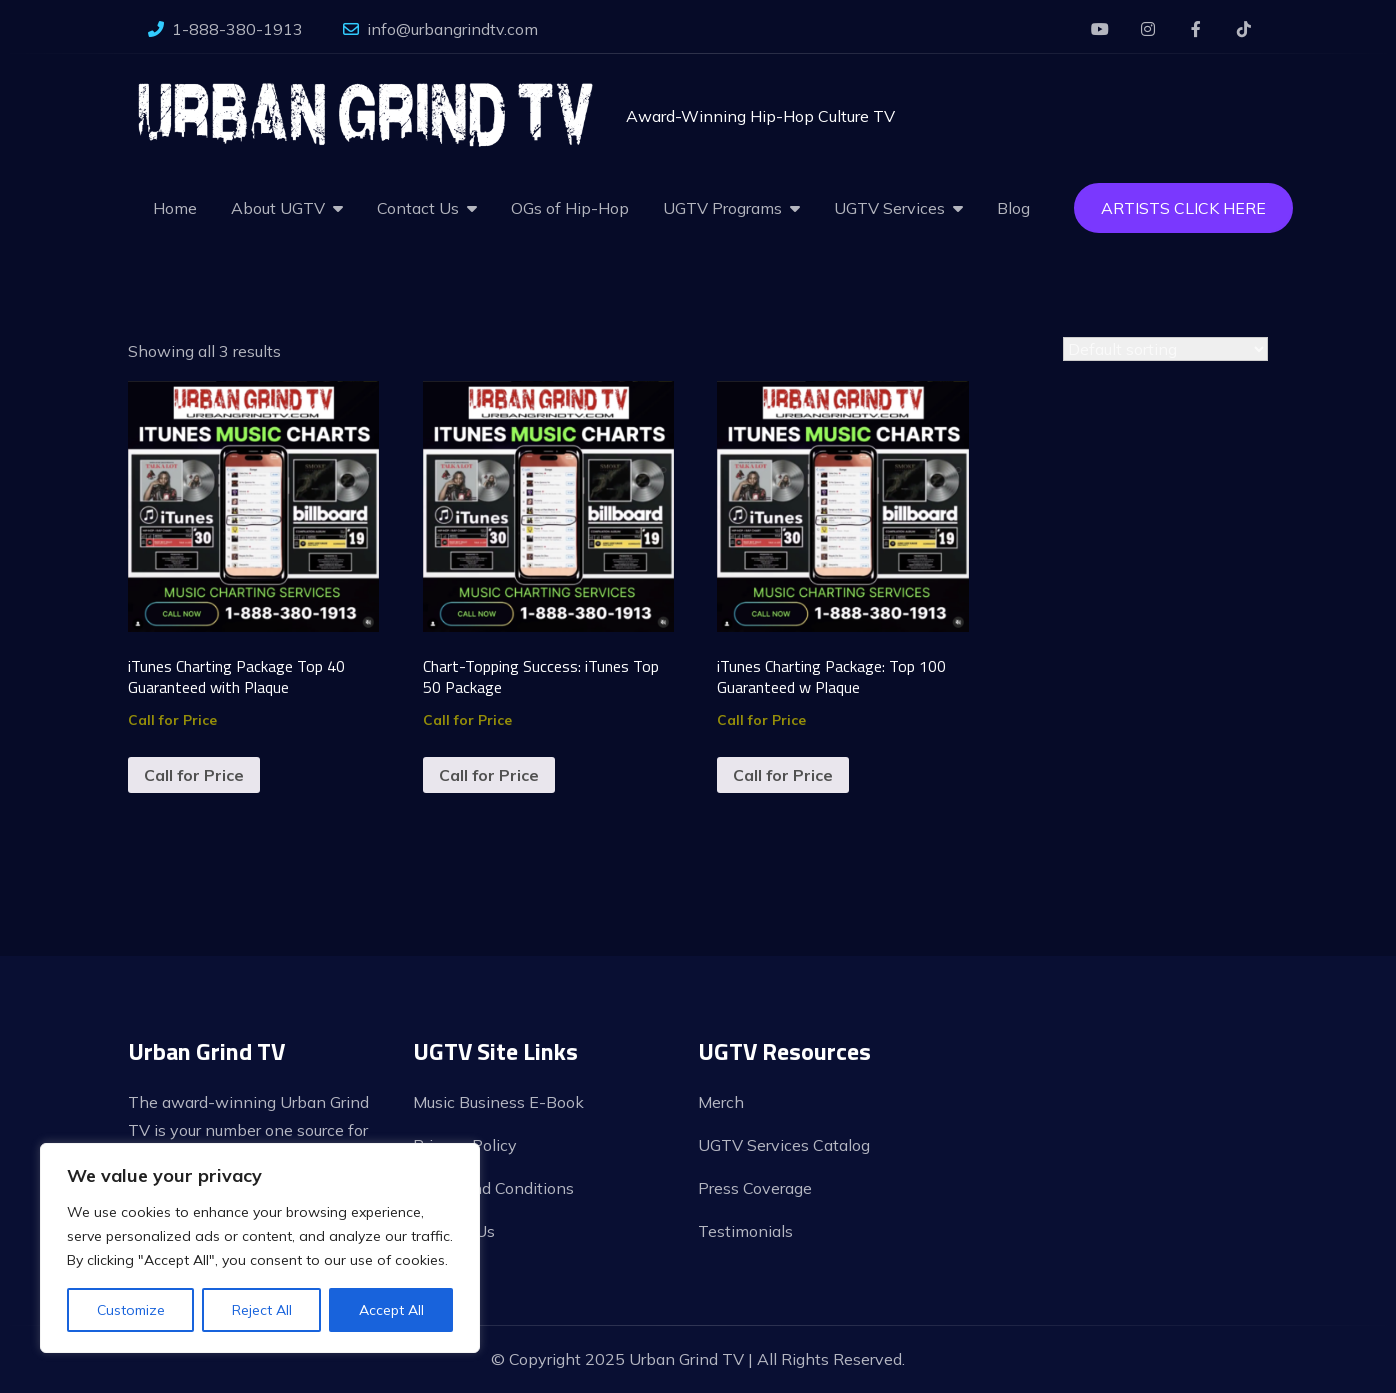  I want to click on Press Coverage, so click(755, 1188).